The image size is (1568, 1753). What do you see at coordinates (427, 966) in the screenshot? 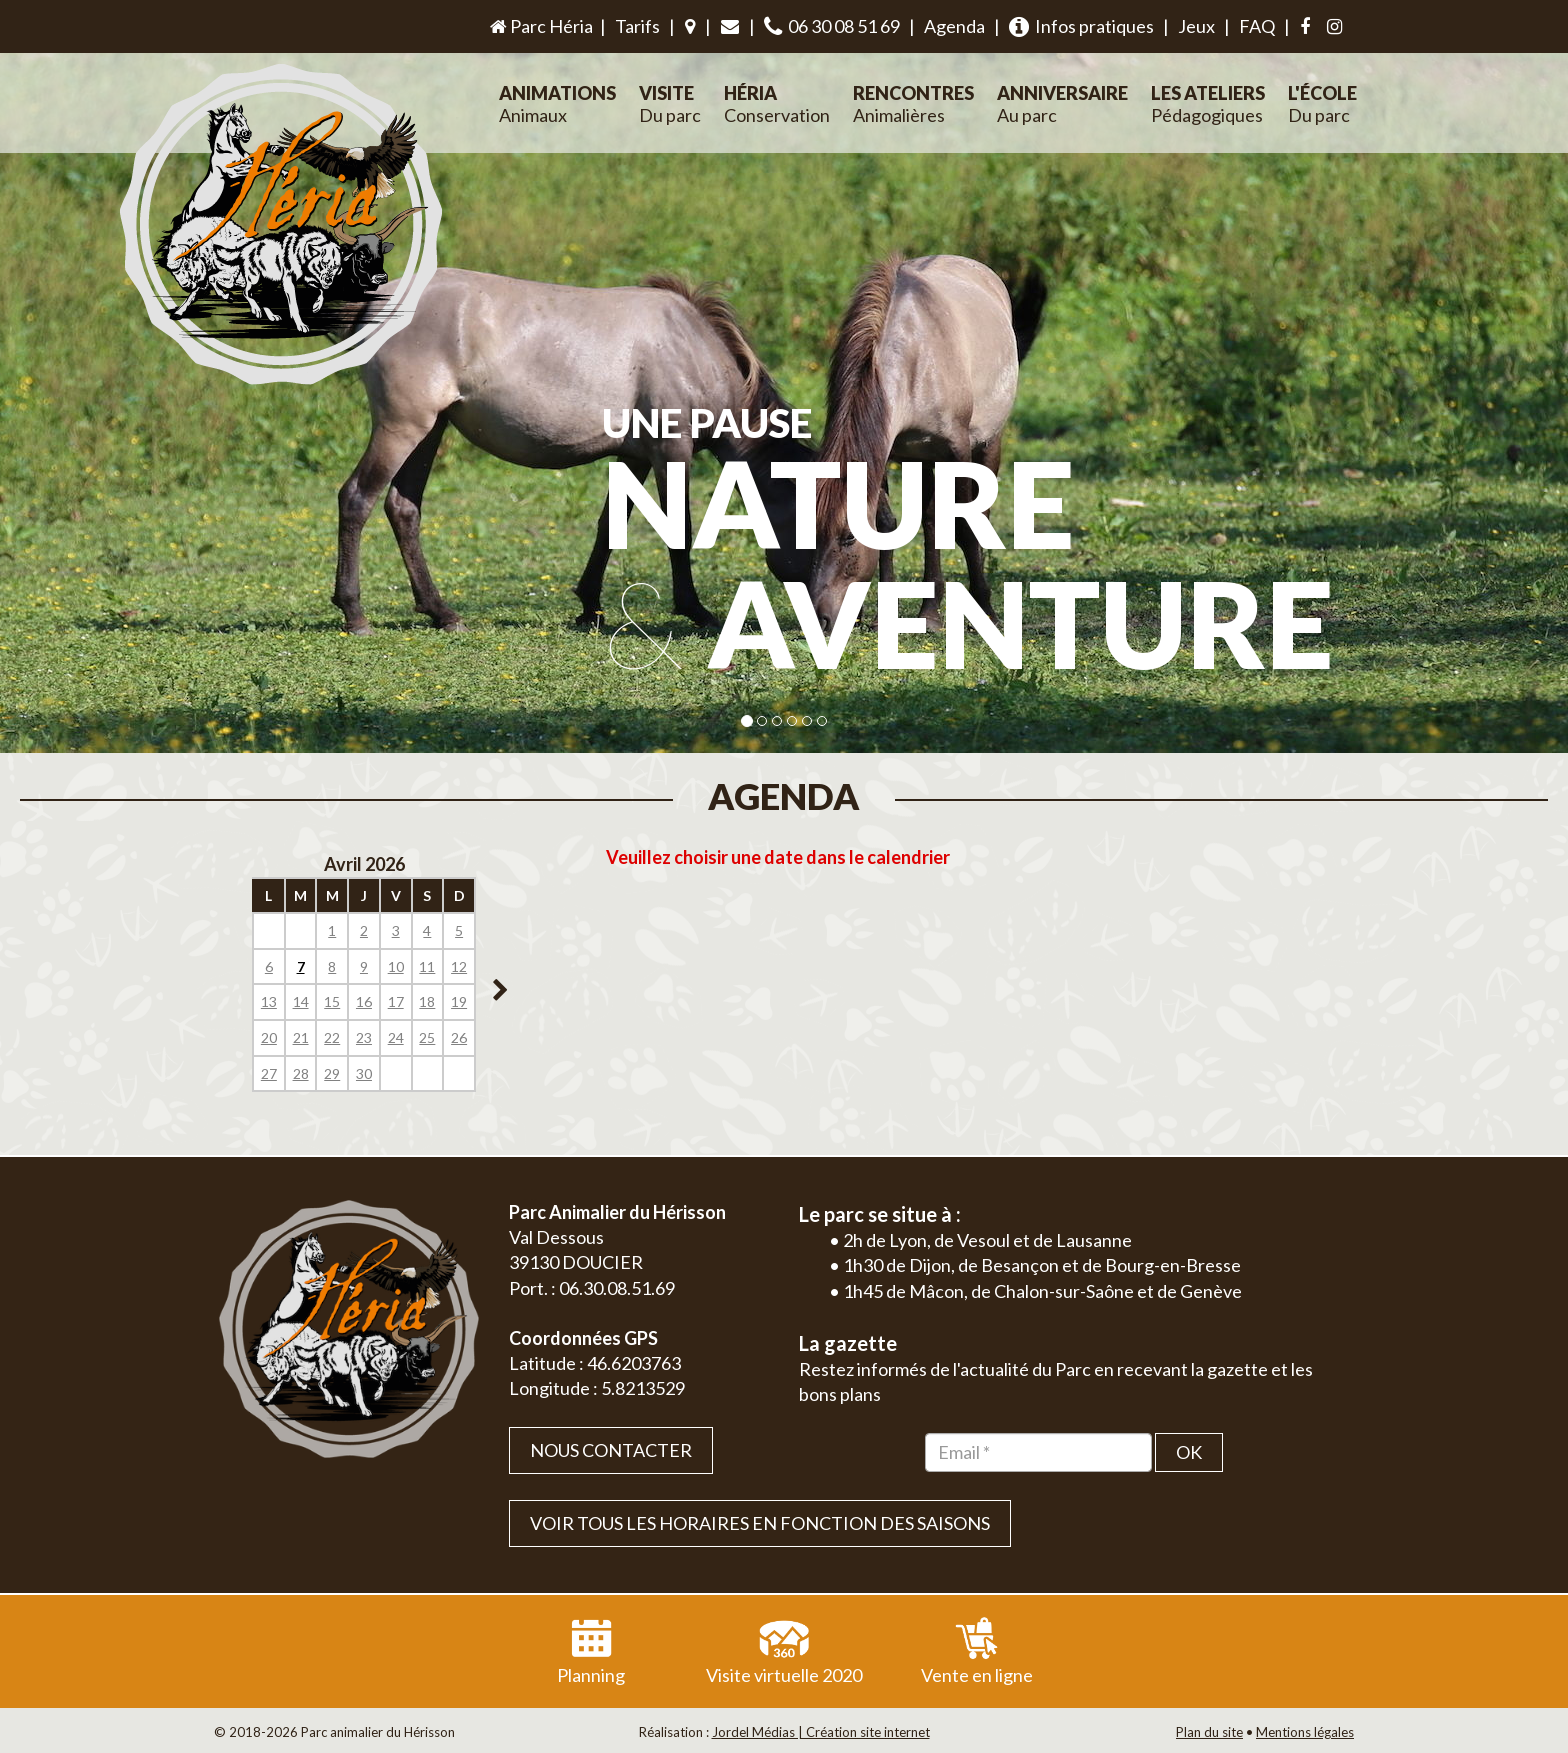
I see `11` at bounding box center [427, 966].